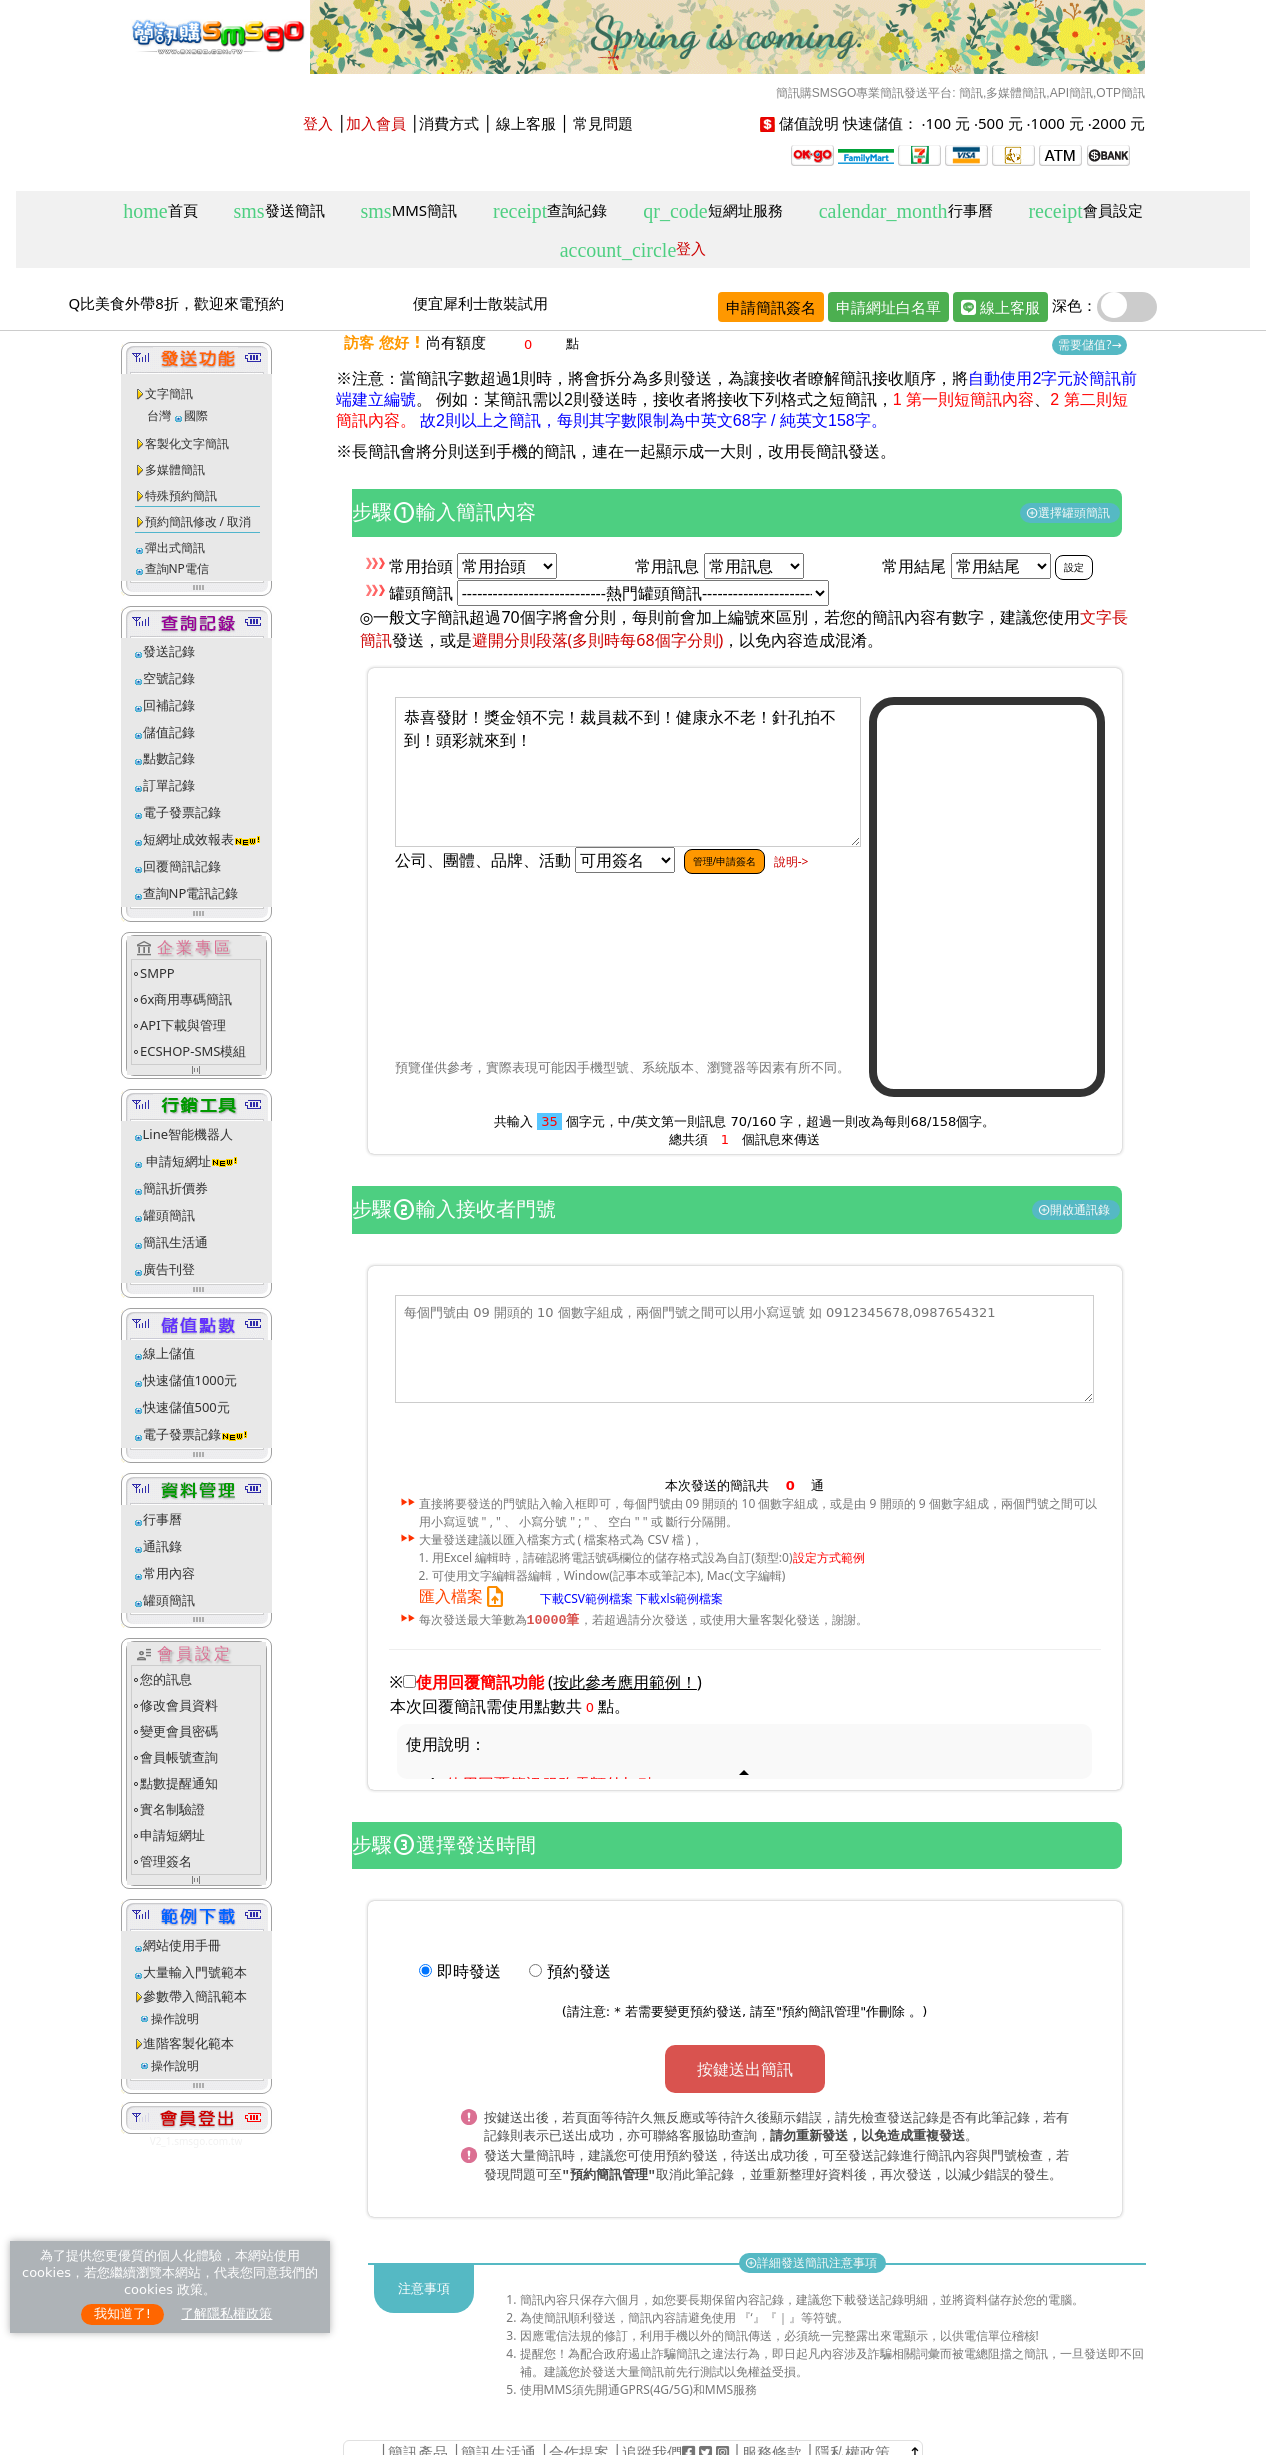 The image size is (1266, 2455). Describe the element at coordinates (821, 2012) in the screenshot. I see `預約簡訊管理` at that location.